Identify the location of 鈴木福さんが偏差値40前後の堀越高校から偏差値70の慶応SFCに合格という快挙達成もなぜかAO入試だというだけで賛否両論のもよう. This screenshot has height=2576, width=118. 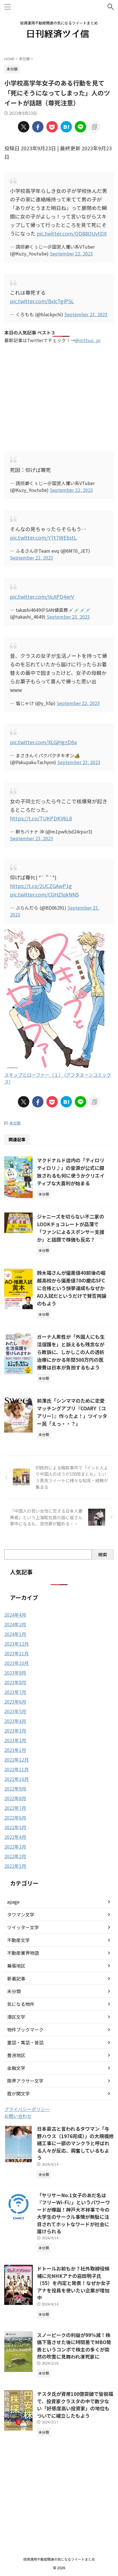
(71, 1288).